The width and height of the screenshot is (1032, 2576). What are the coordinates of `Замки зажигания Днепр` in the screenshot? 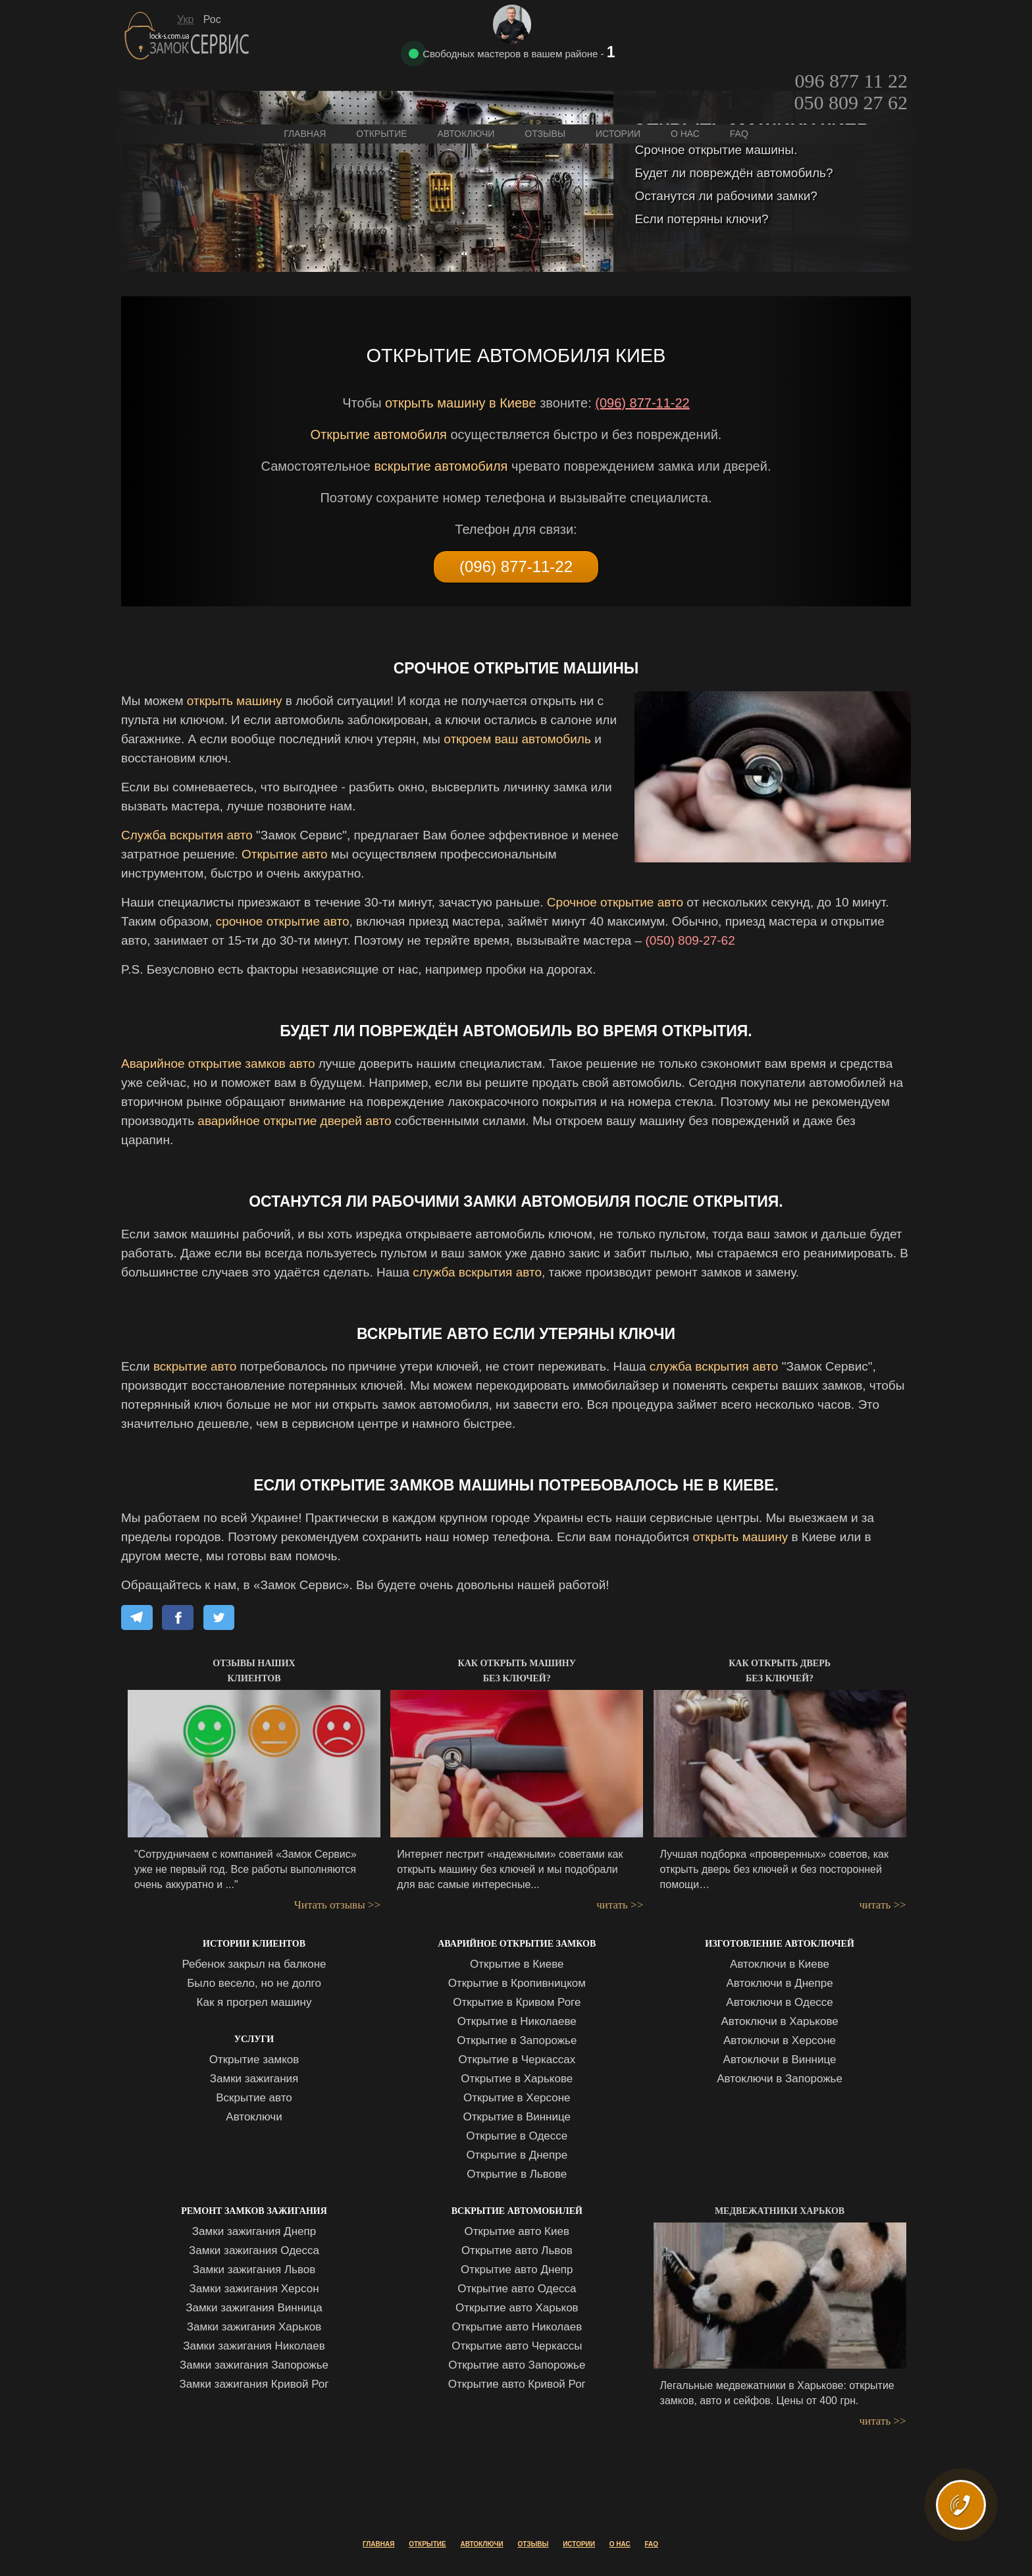 It's located at (254, 2231).